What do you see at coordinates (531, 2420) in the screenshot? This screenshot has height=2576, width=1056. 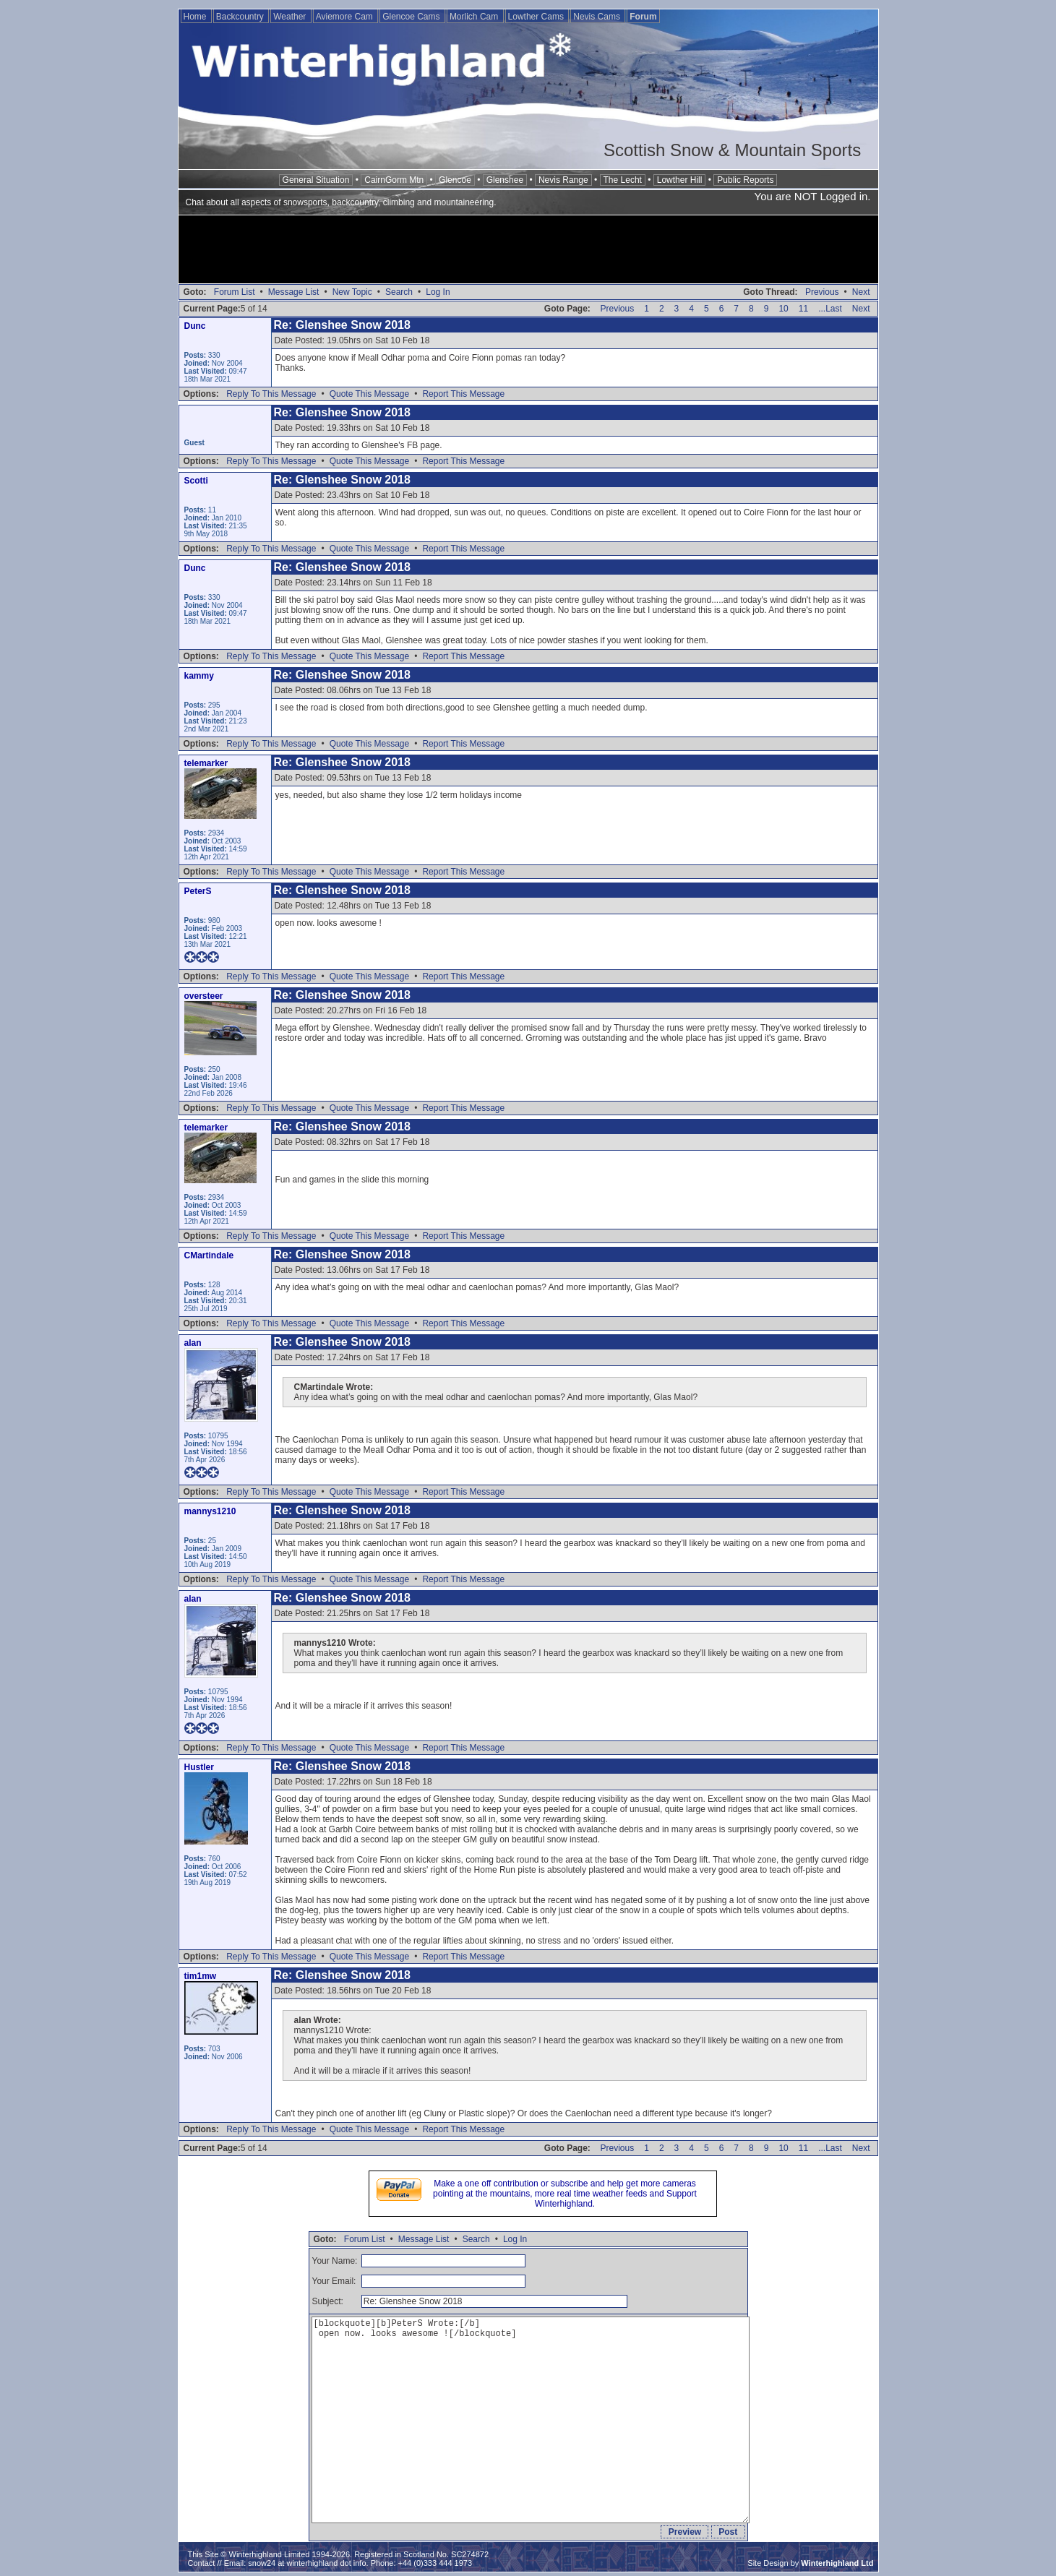 I see `[blockquote][b]PeterS Wrote:[/b] open now. looks awesome ![/blockquote]` at bounding box center [531, 2420].